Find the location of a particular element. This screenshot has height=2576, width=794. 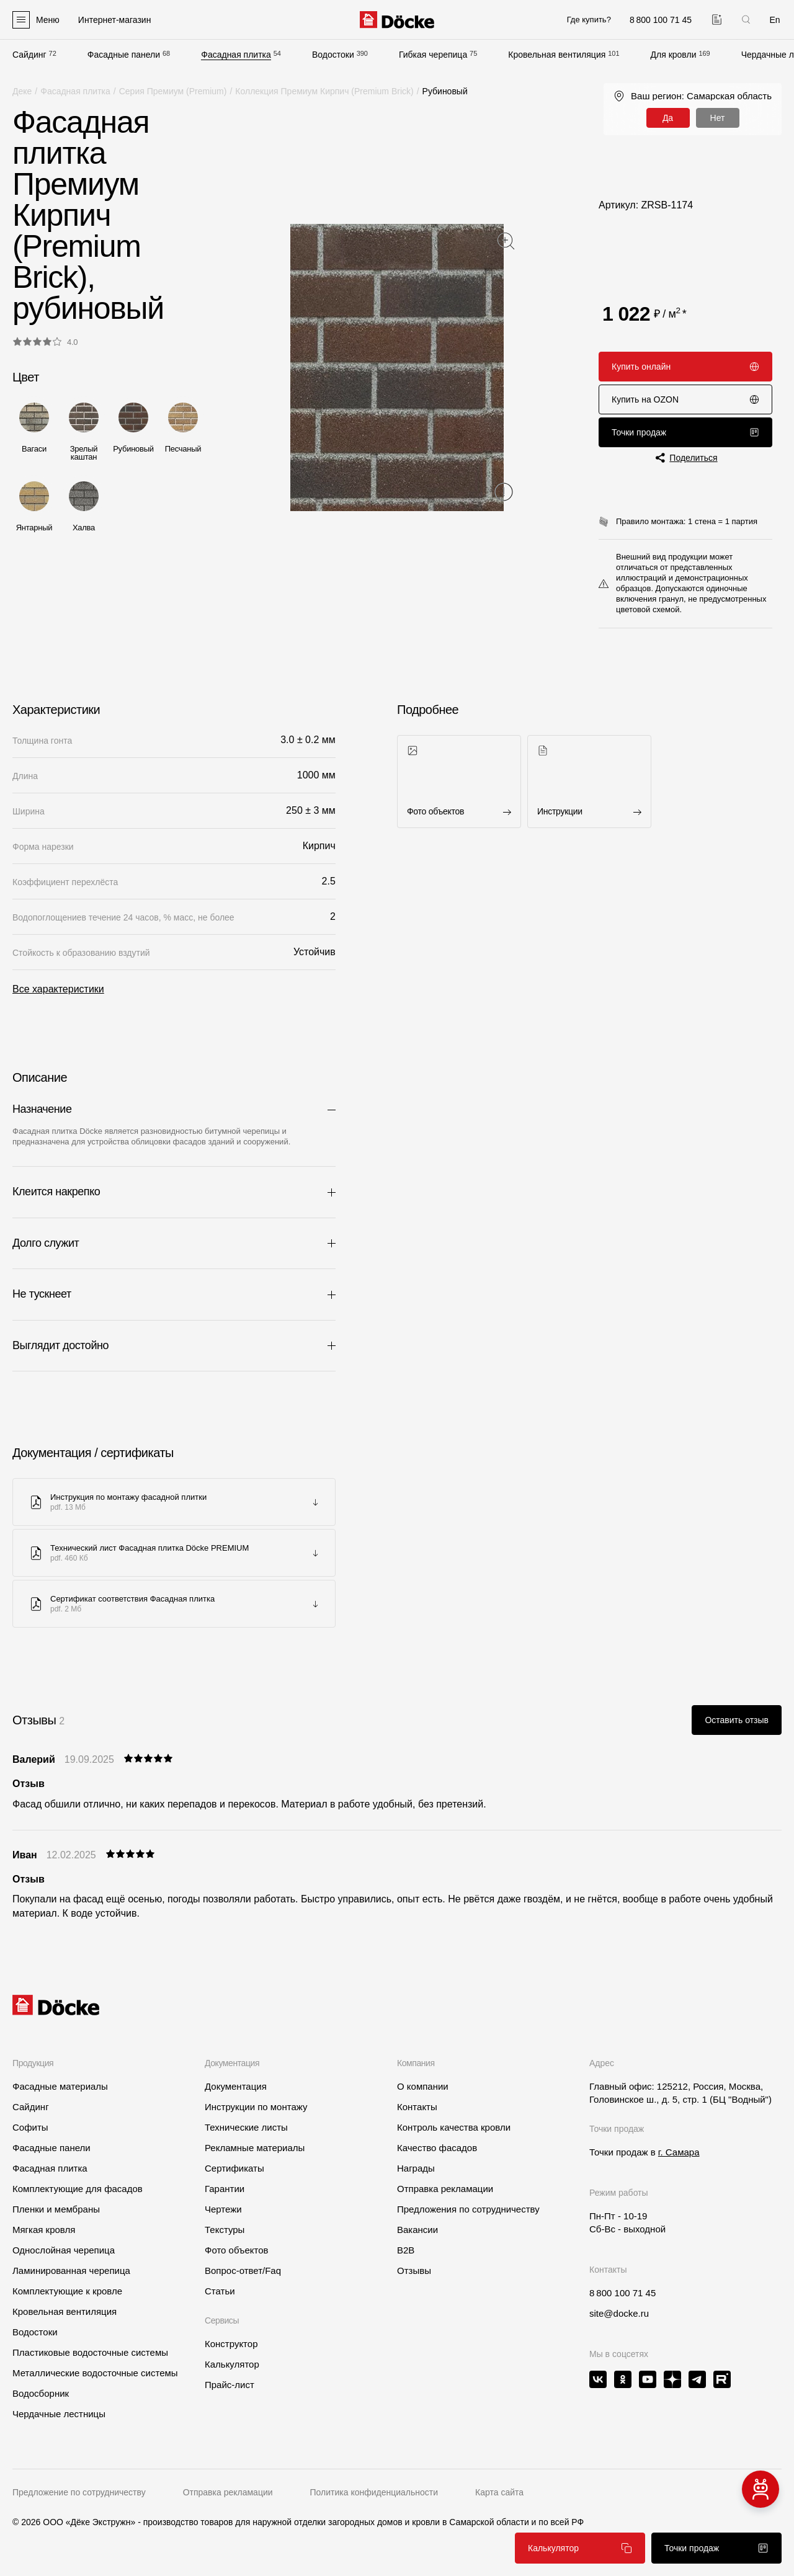

Вопрос-ответ/Faq is located at coordinates (243, 2270).